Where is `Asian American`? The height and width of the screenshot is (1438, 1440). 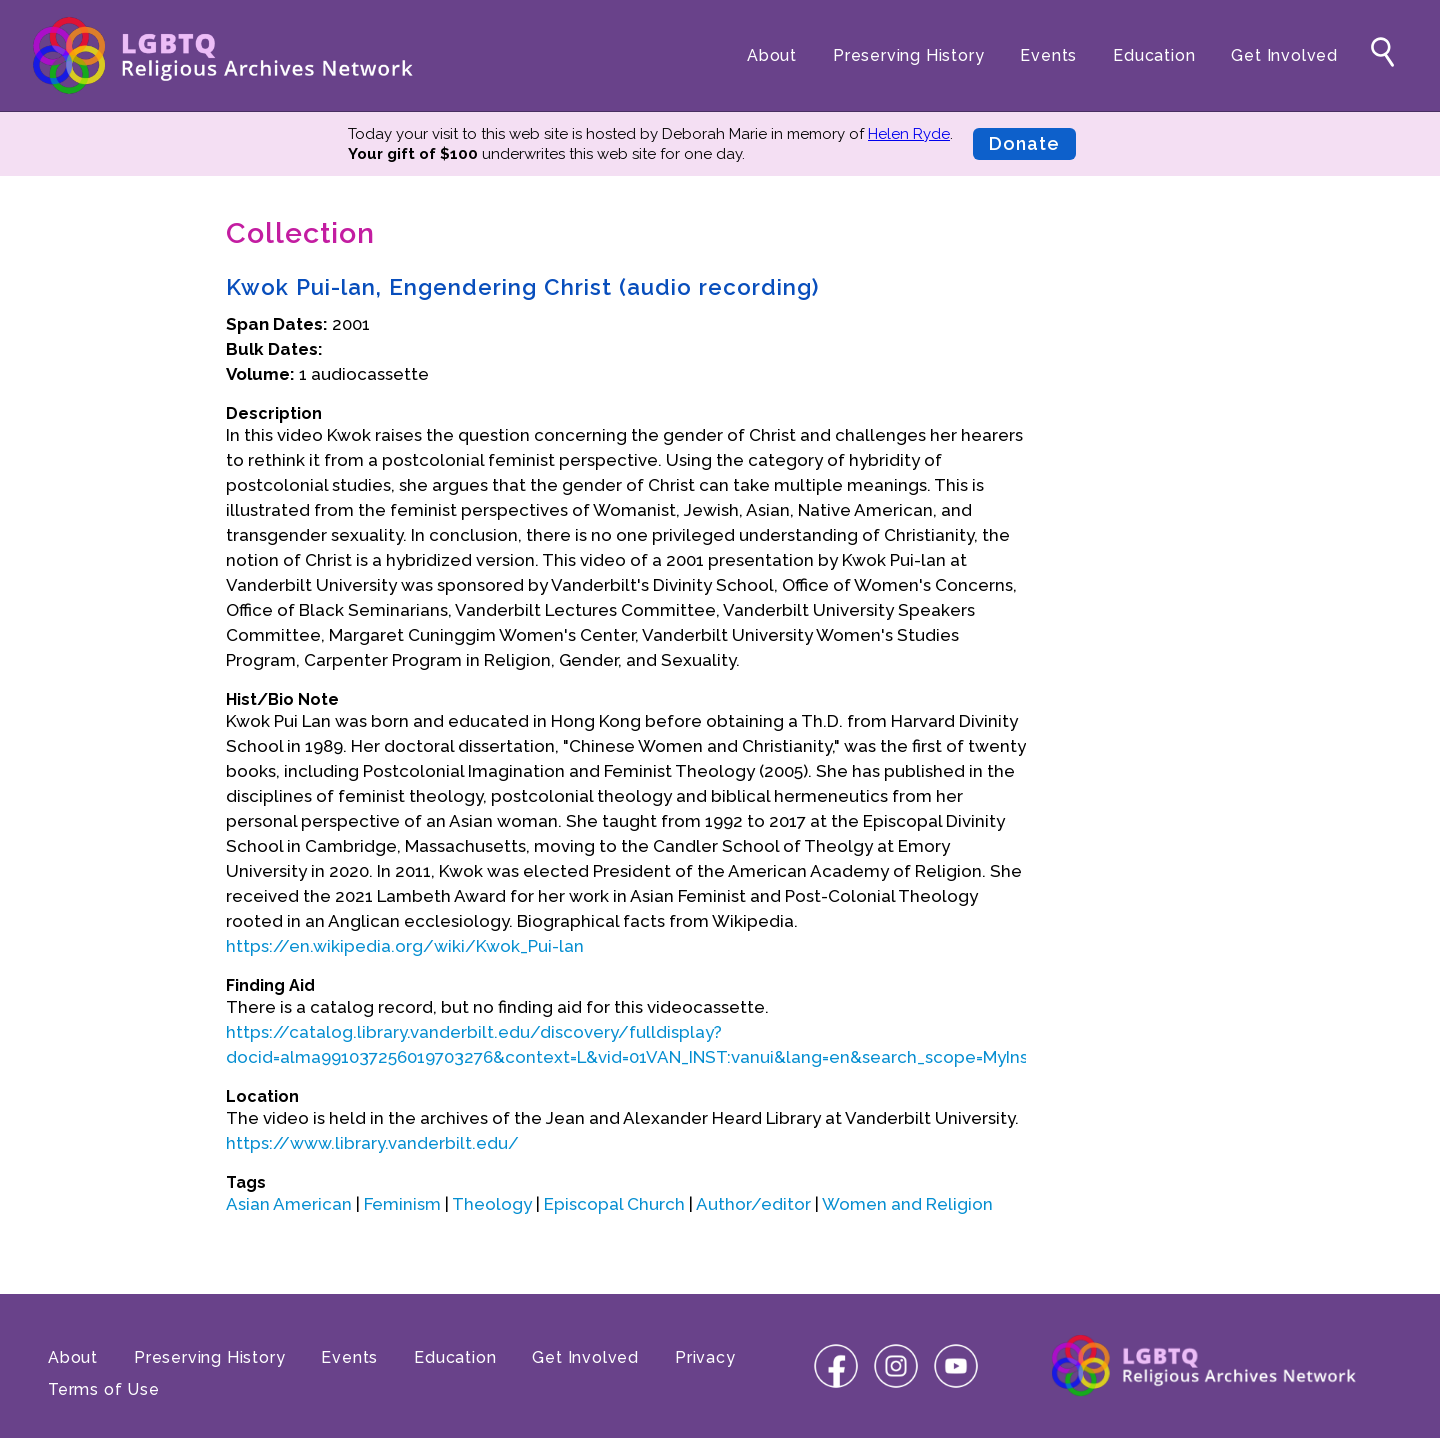
Asian American is located at coordinates (289, 1204).